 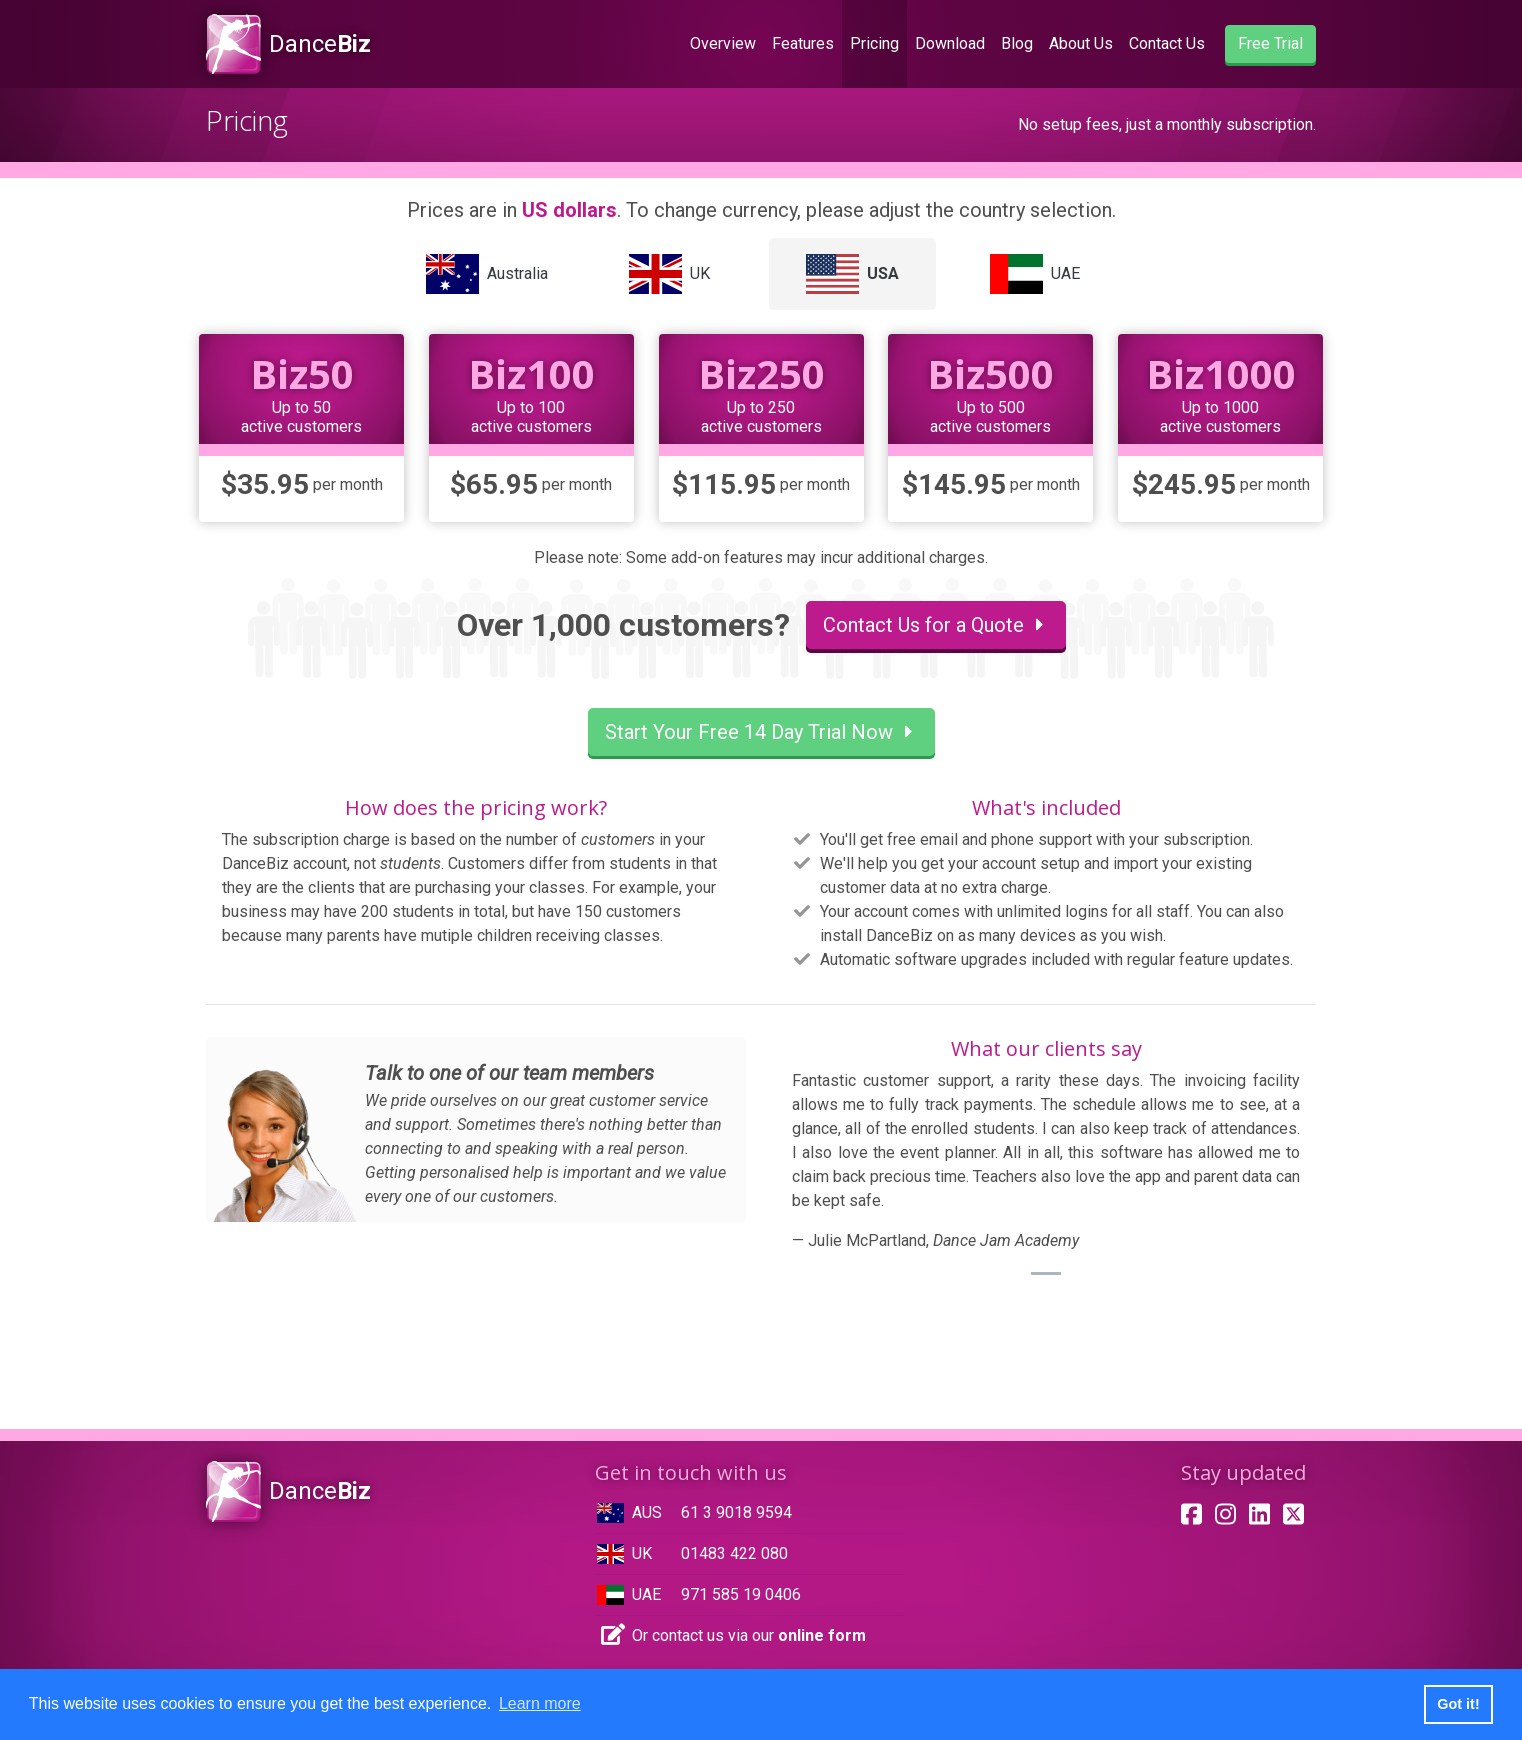 What do you see at coordinates (540, 1703) in the screenshot?
I see `Learn more [button]` at bounding box center [540, 1703].